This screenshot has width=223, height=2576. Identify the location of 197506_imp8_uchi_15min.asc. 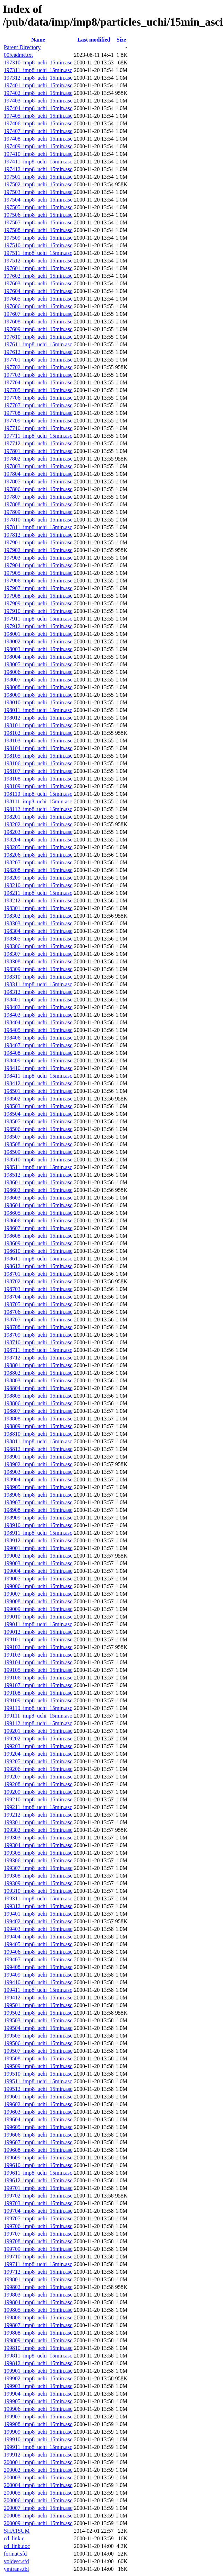
(38, 215).